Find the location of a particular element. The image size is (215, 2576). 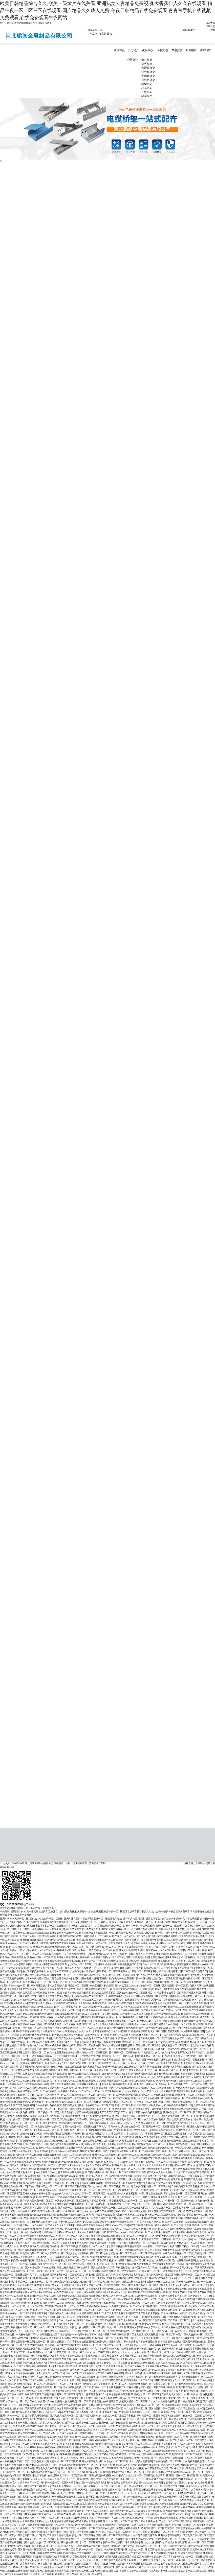

中文字幕人妻精品久久 is located at coordinates (88, 2084).